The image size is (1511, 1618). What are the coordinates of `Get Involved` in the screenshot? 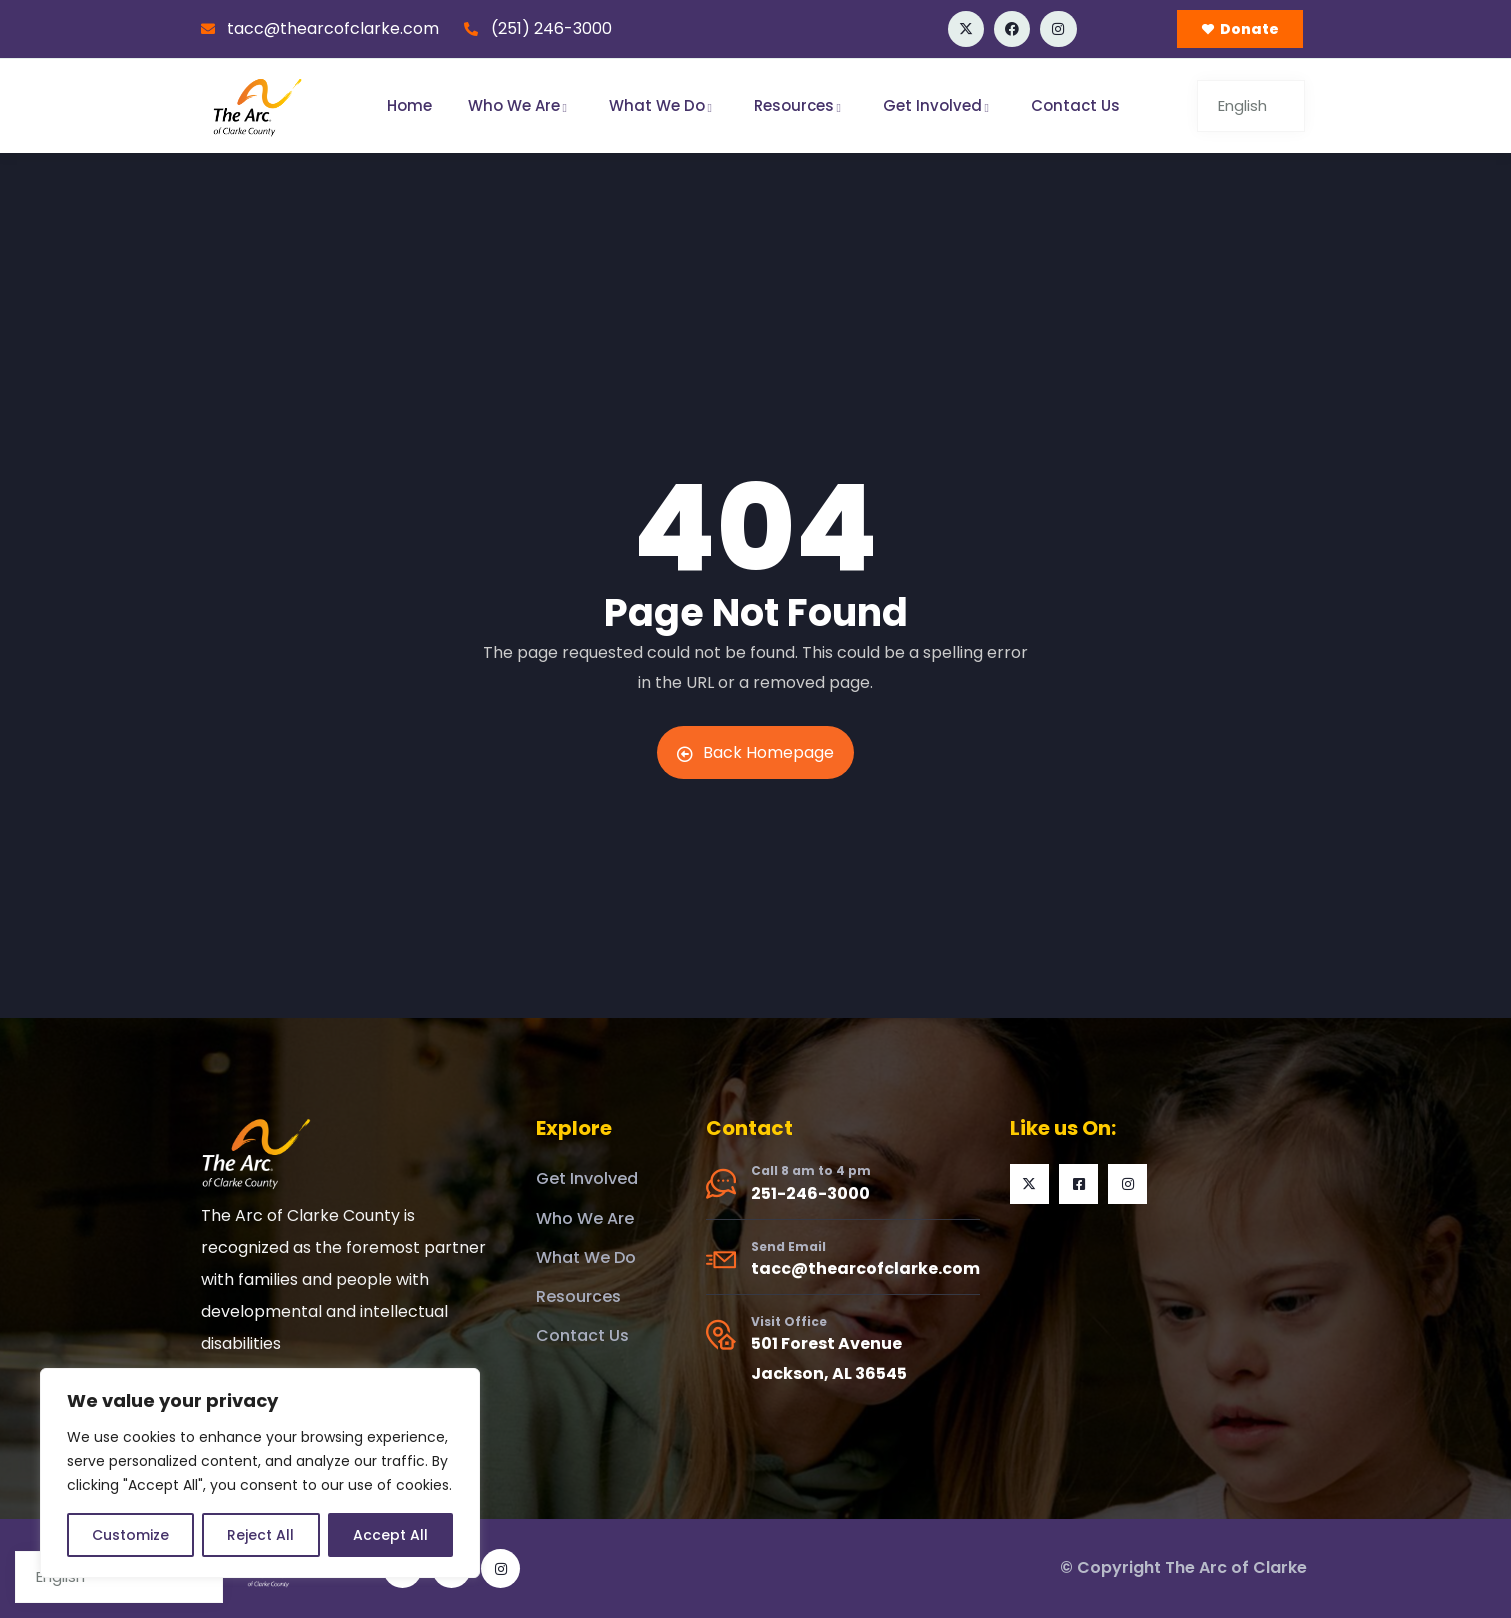 It's located at (939, 105).